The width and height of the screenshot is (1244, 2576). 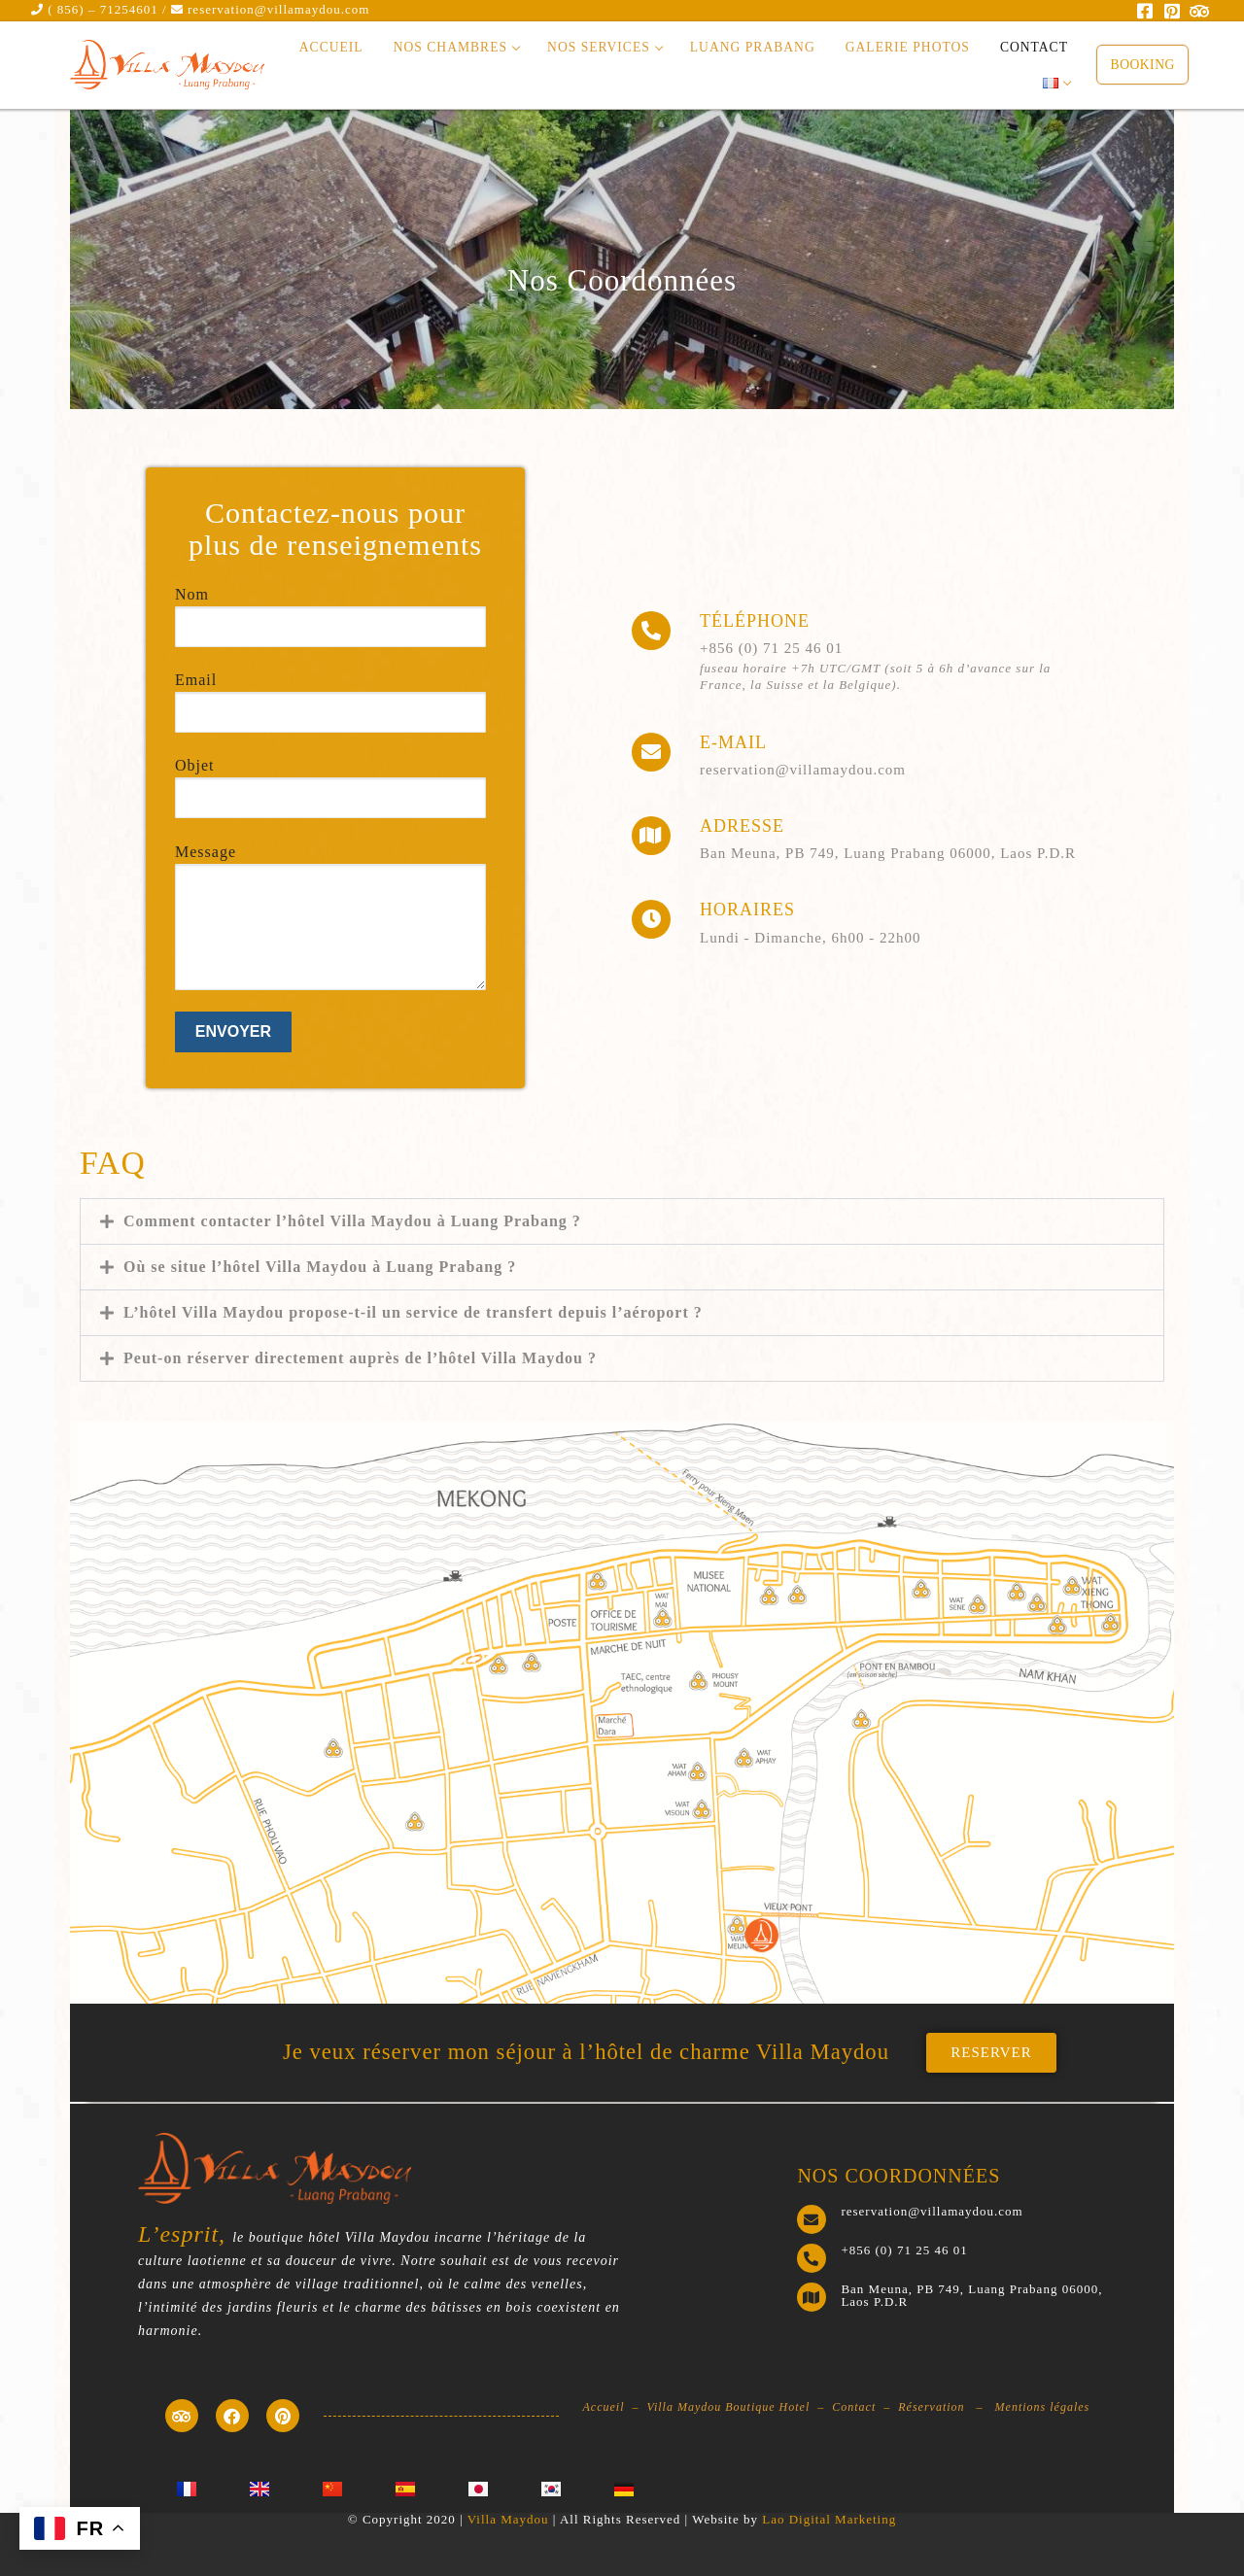 What do you see at coordinates (330, 780) in the screenshot?
I see `Objet` at bounding box center [330, 780].